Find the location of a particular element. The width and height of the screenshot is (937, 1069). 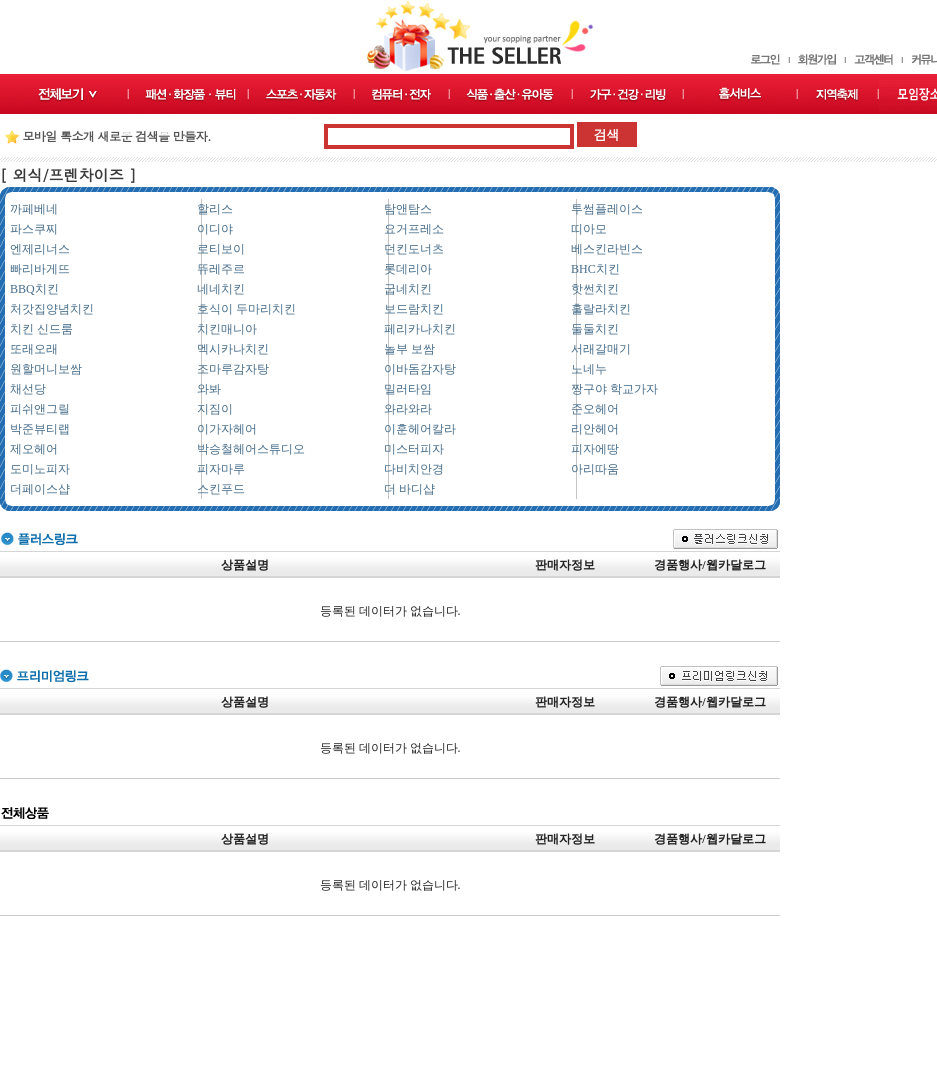

스킨푸드 is located at coordinates (221, 489).